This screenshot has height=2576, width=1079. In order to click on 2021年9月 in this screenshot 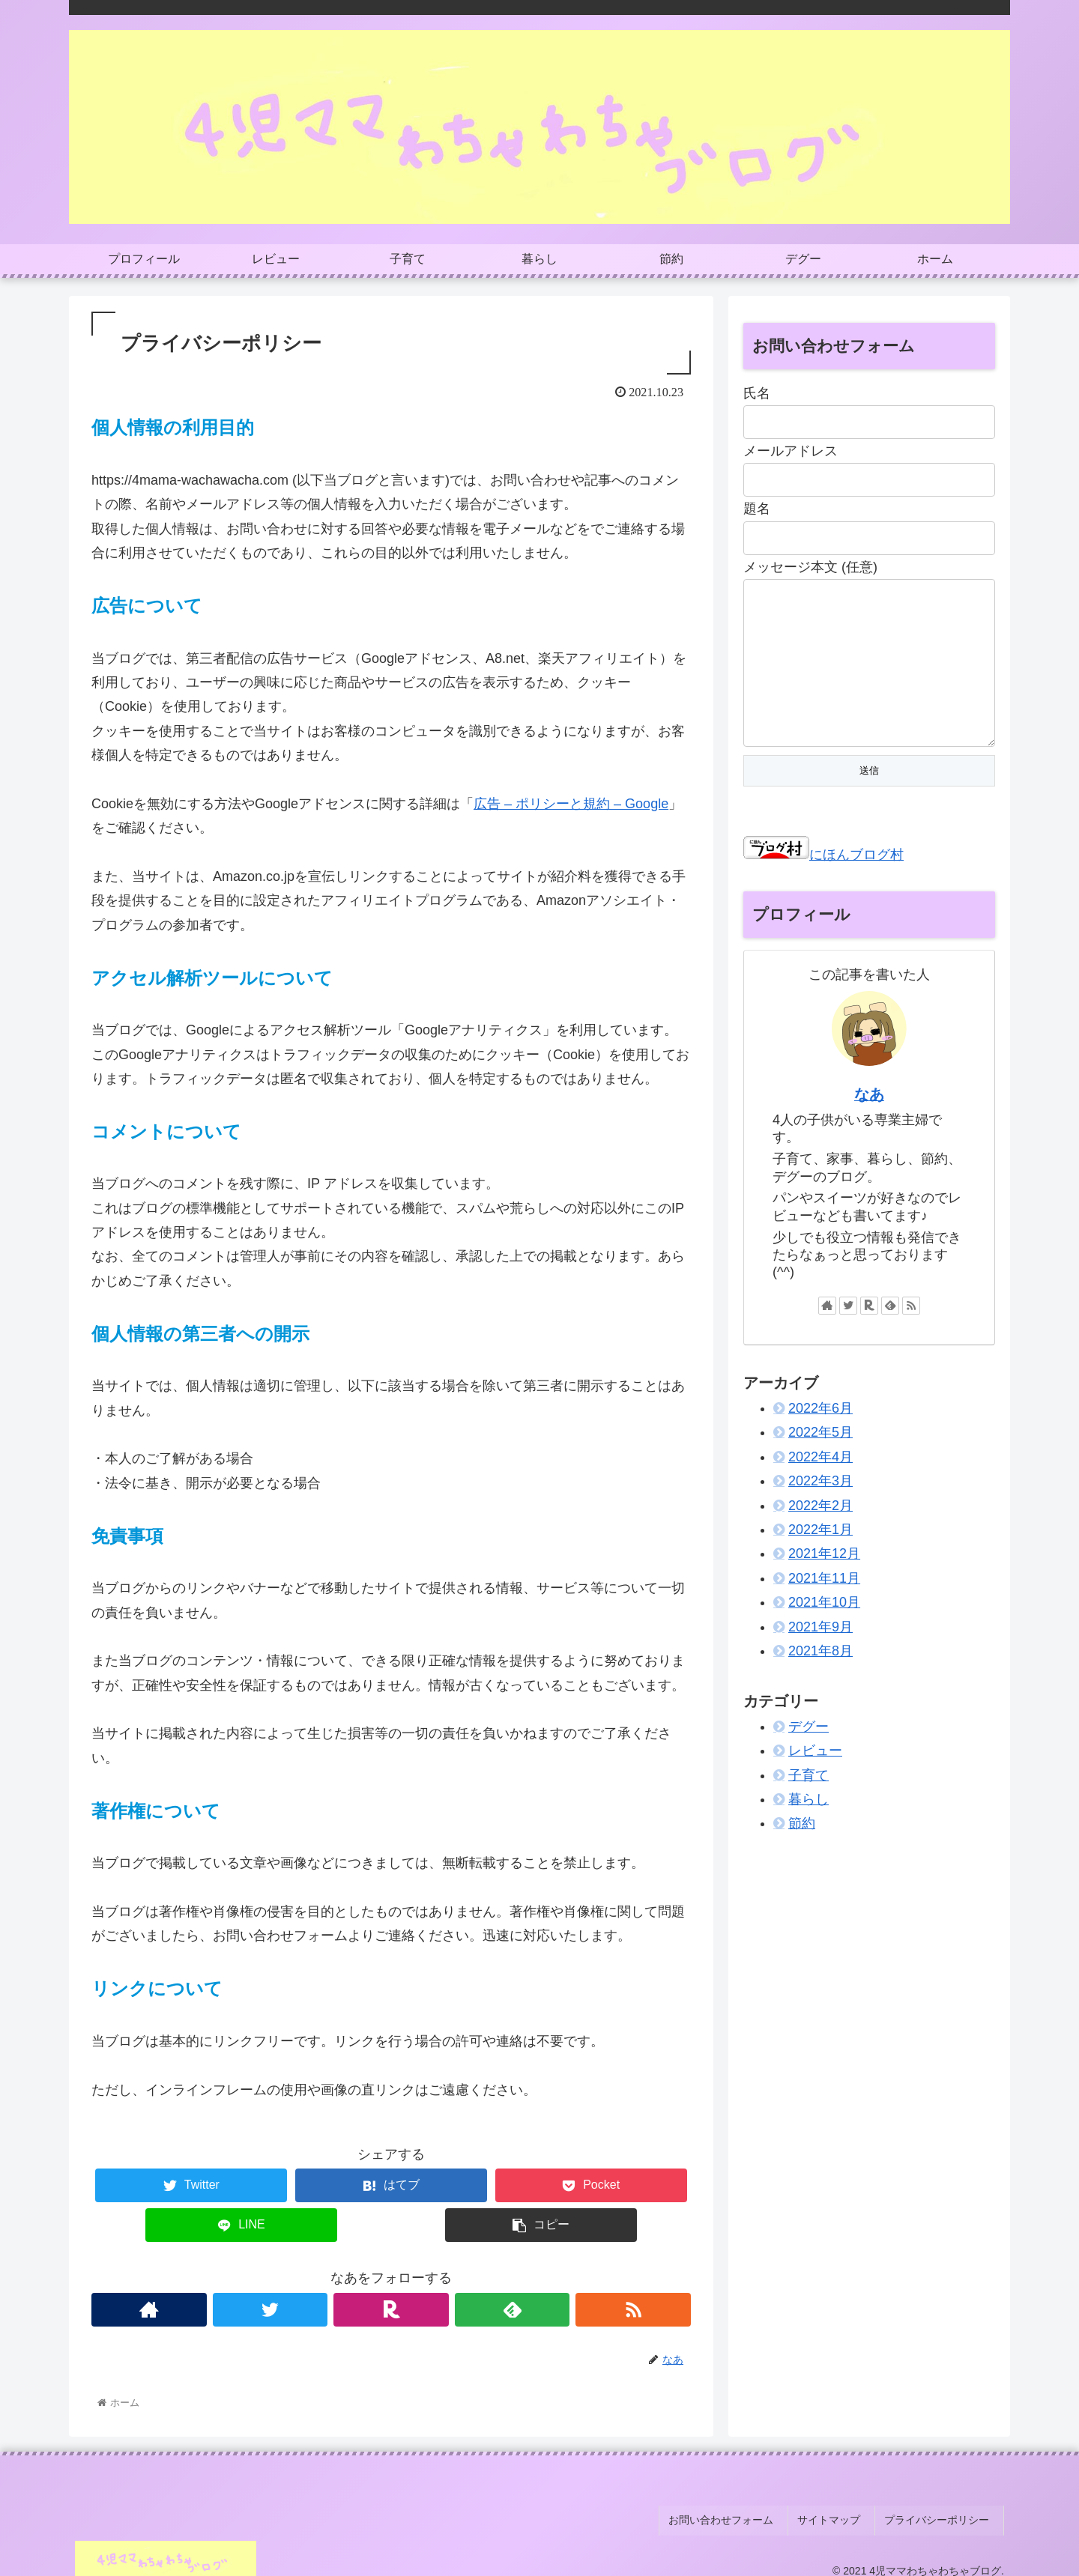, I will do `click(820, 1656)`.